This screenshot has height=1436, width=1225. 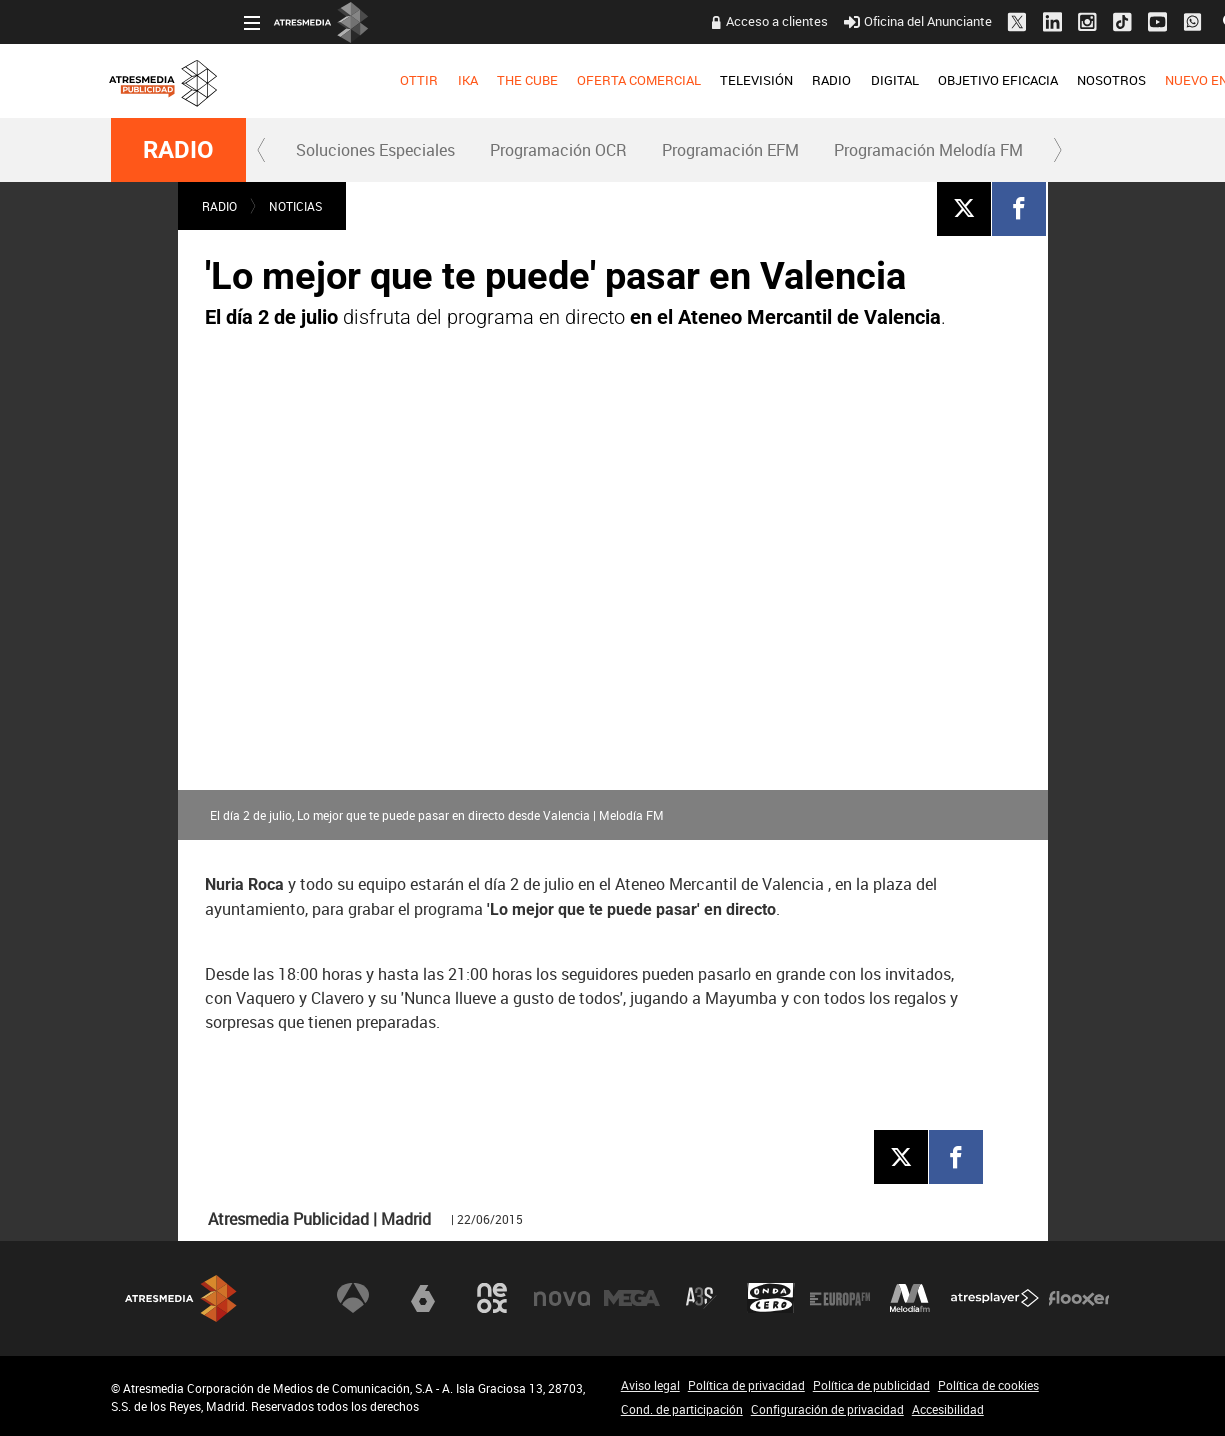 What do you see at coordinates (988, 1385) in the screenshot?
I see `Política de cookies` at bounding box center [988, 1385].